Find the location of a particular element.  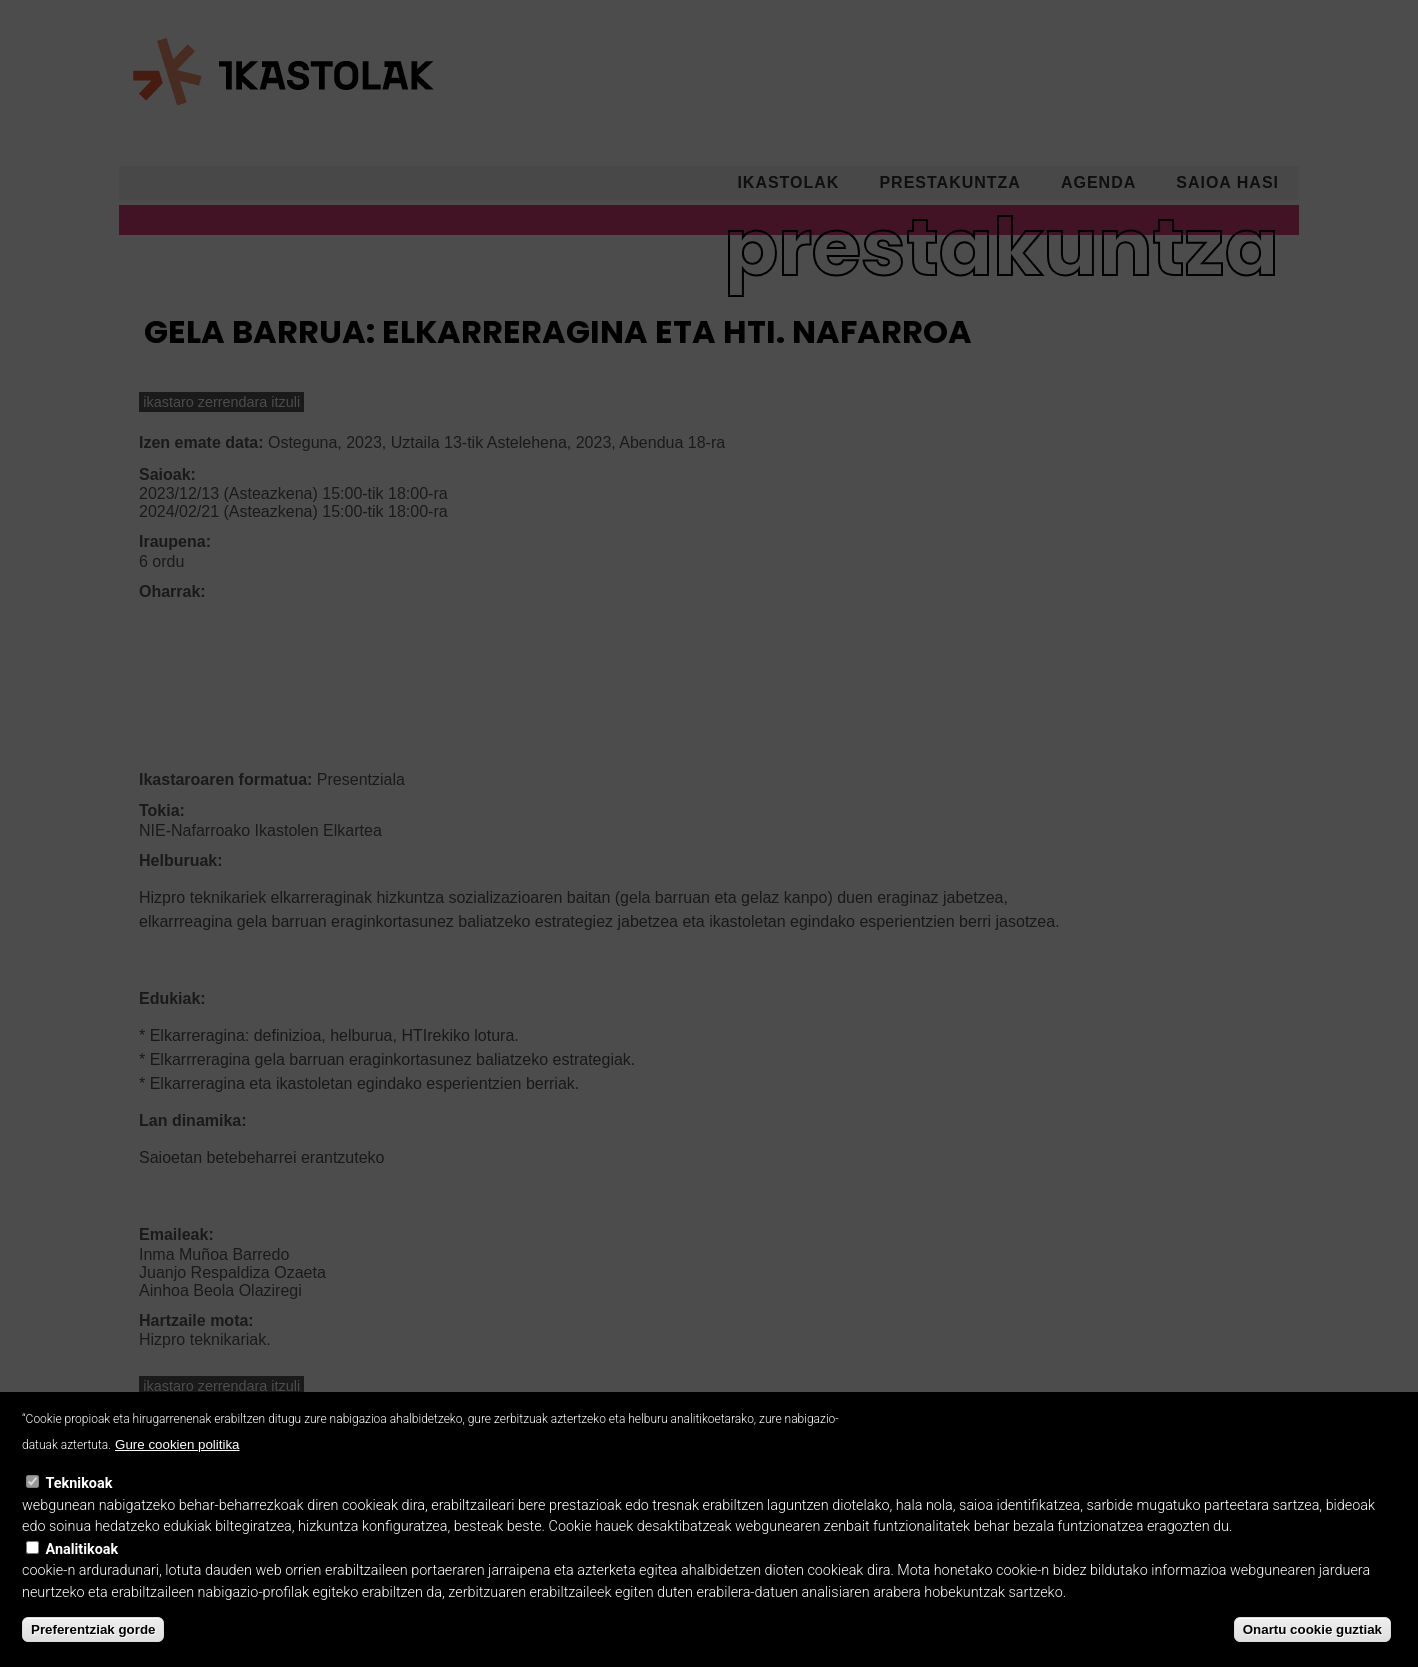

Preferentziak gorde is located at coordinates (93, 1650).